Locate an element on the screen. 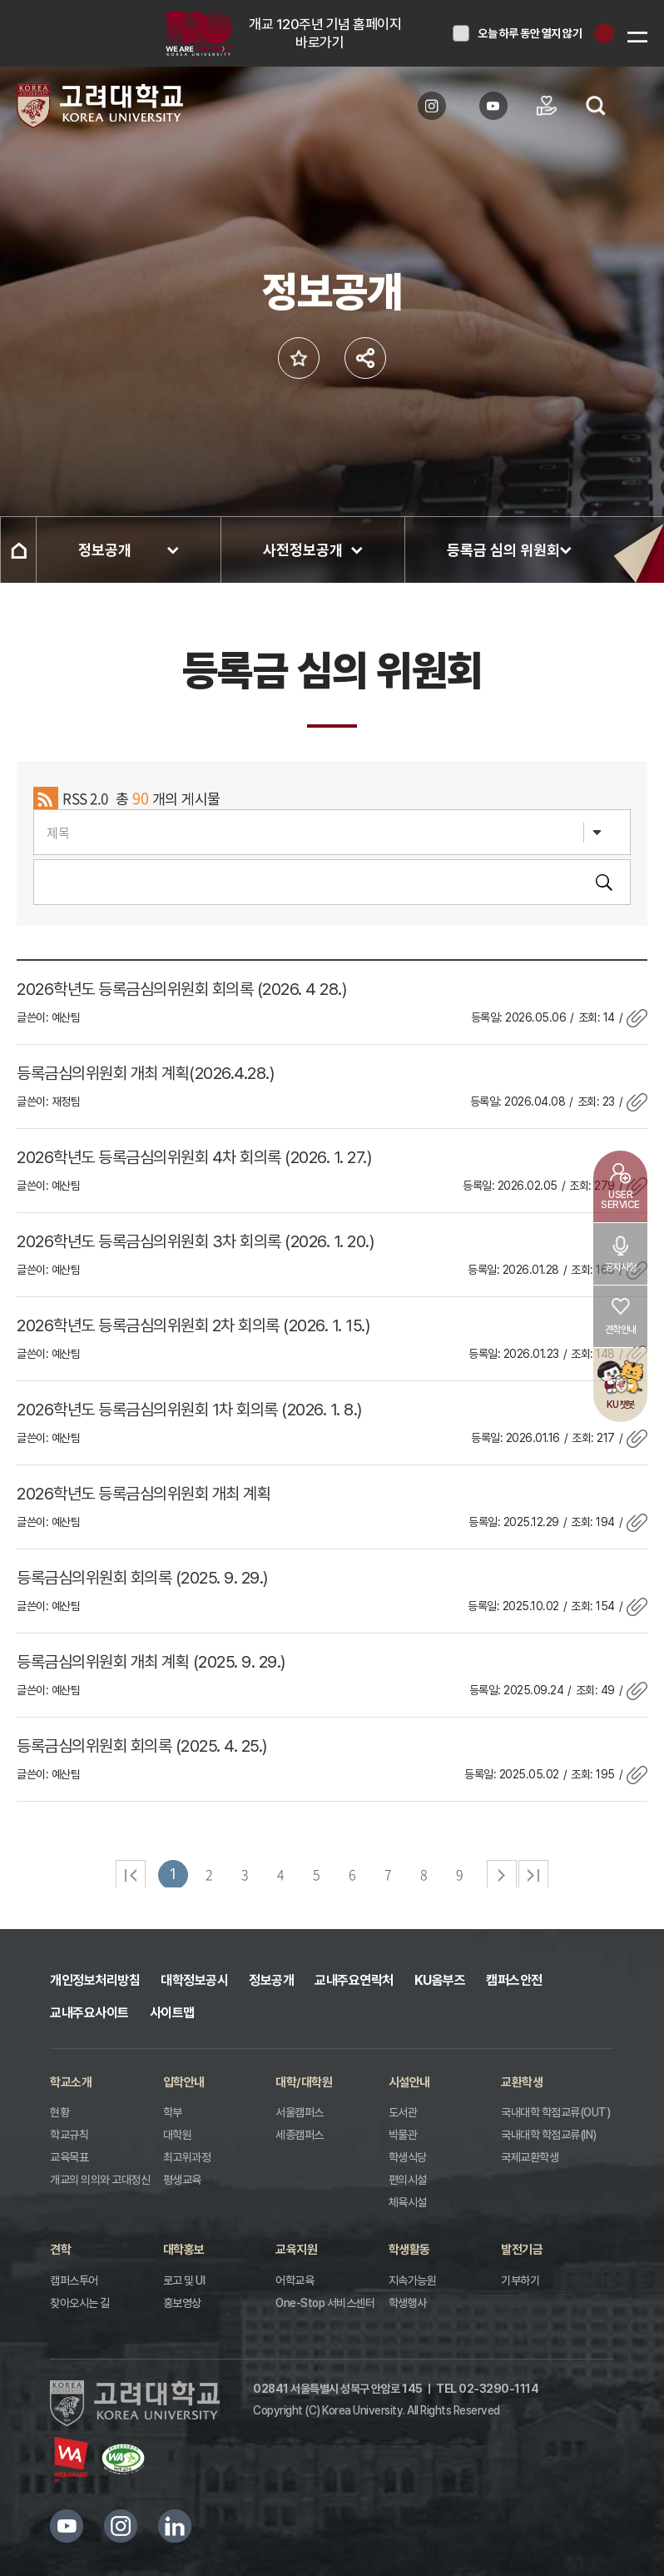 Image resolution: width=664 pixels, height=2576 pixels. 2026학년도 등록금심의위원회 4차 회의록 (2026. 1. 27.) is located at coordinates (194, 1157).